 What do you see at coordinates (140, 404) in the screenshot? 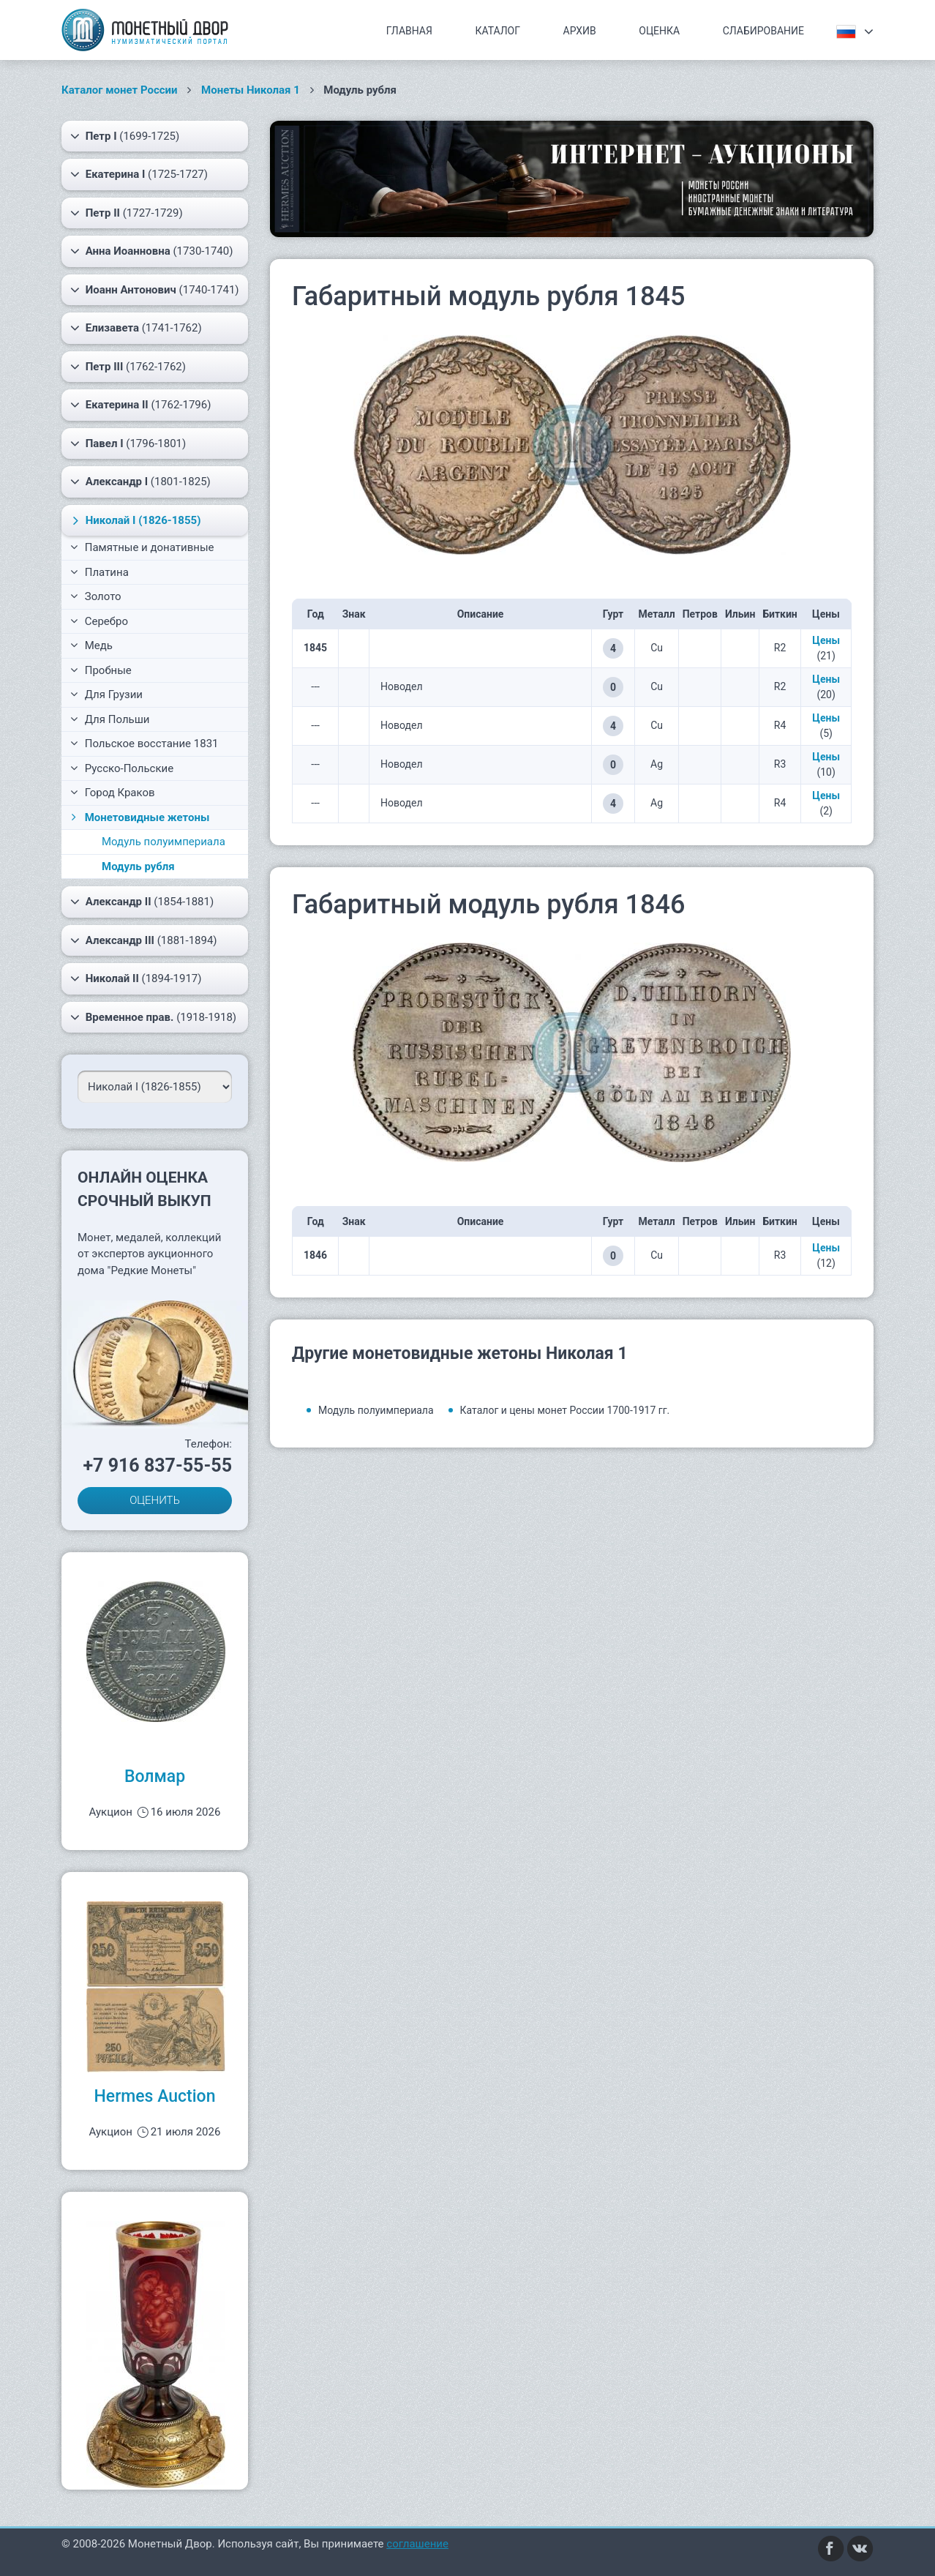
I see `(1762-1796)` at bounding box center [140, 404].